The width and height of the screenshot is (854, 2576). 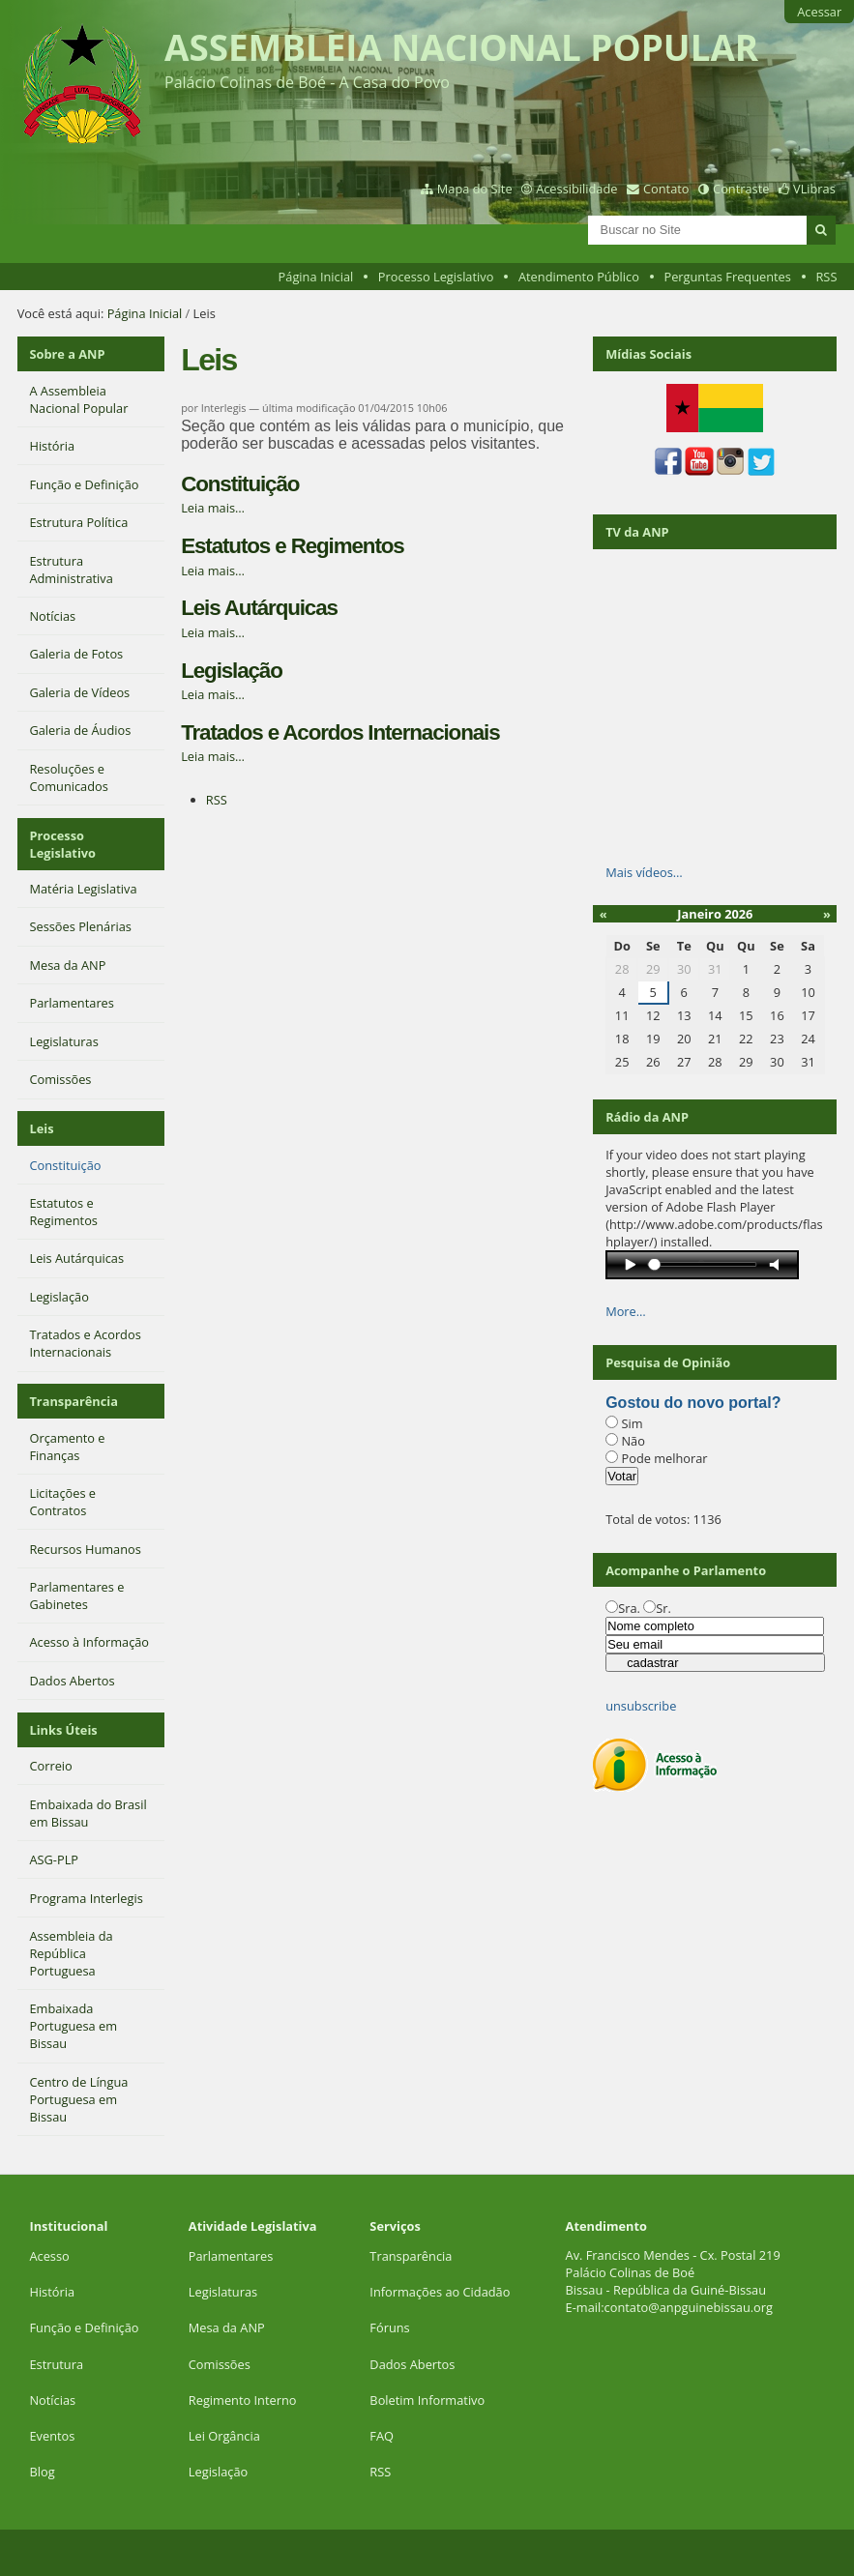 What do you see at coordinates (741, 188) in the screenshot?
I see `Contraste` at bounding box center [741, 188].